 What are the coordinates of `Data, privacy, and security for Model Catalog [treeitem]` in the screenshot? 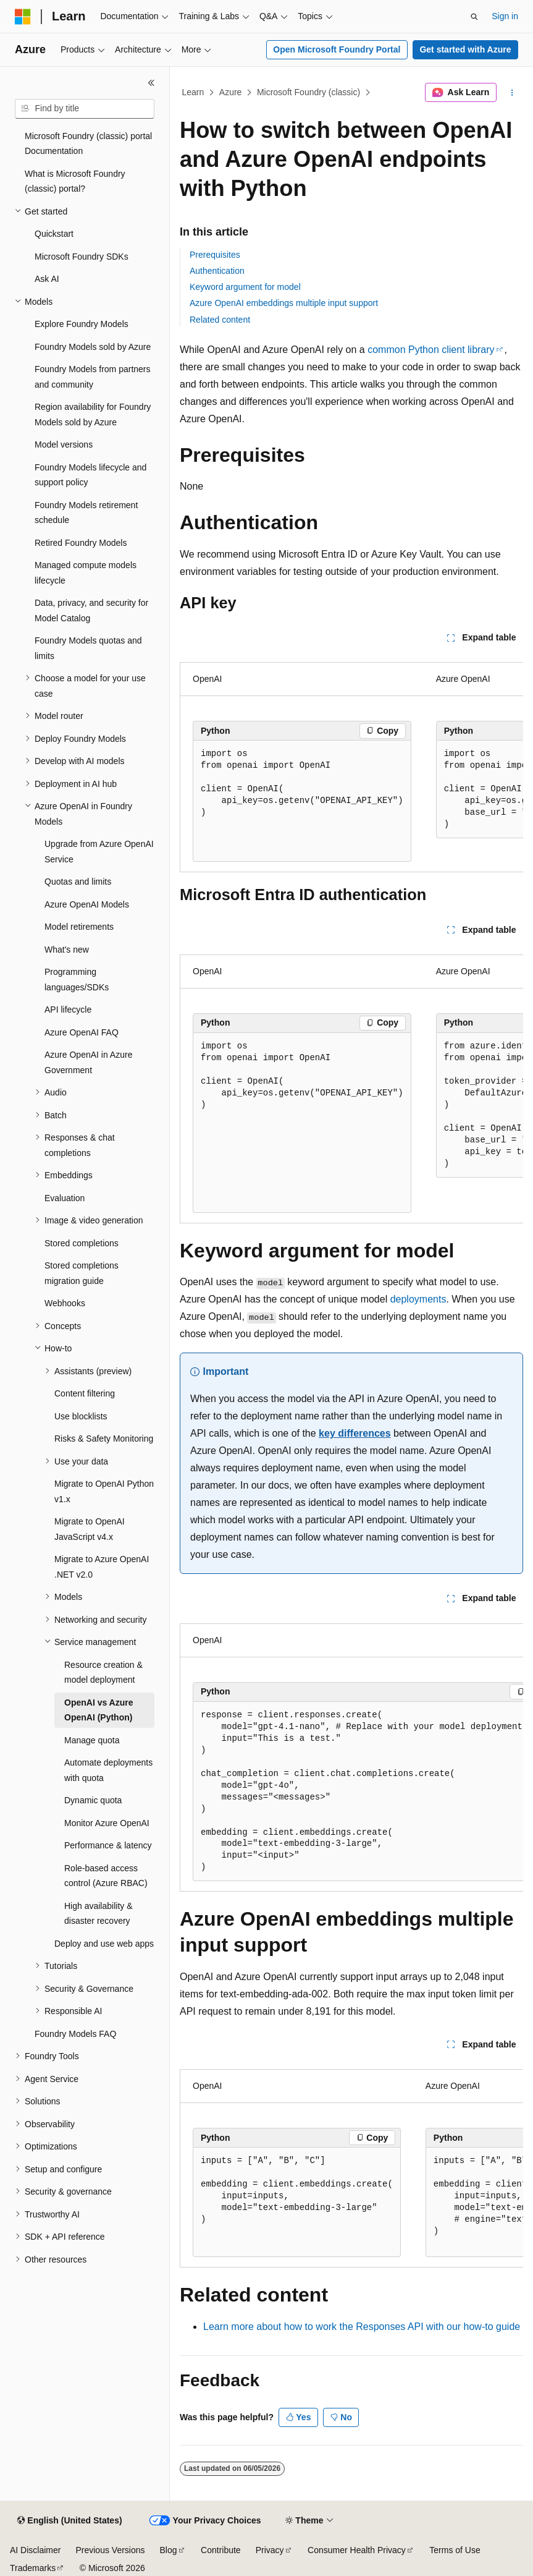 It's located at (91, 610).